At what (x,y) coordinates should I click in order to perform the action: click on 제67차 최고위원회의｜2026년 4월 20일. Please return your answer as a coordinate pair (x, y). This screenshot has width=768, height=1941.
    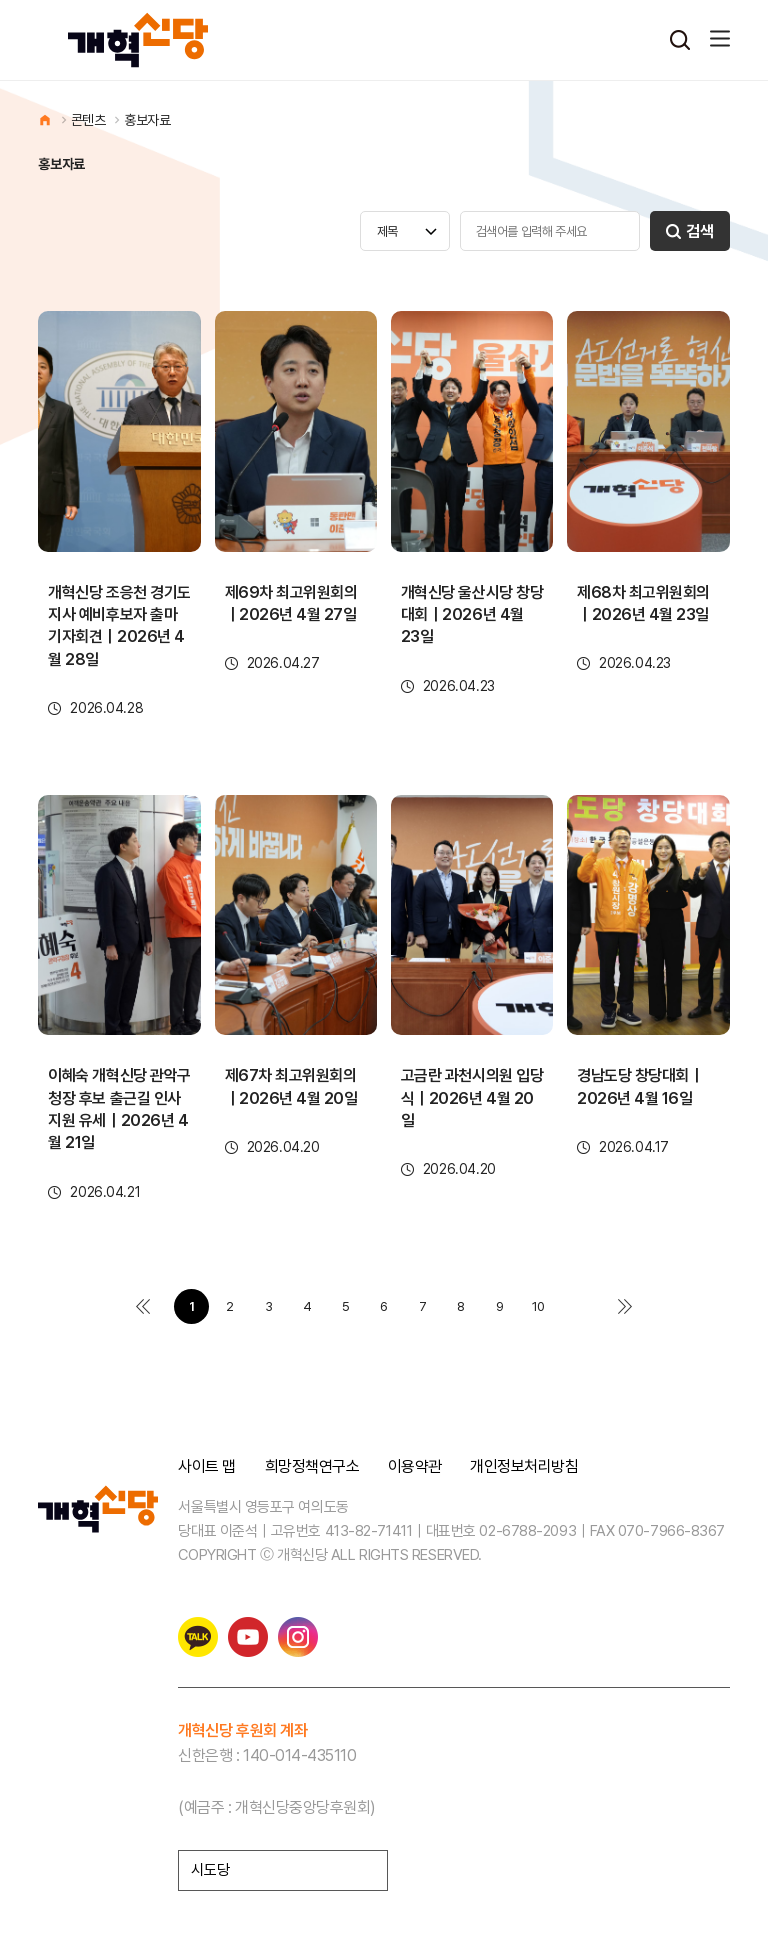
    Looking at the image, I should click on (291, 1086).